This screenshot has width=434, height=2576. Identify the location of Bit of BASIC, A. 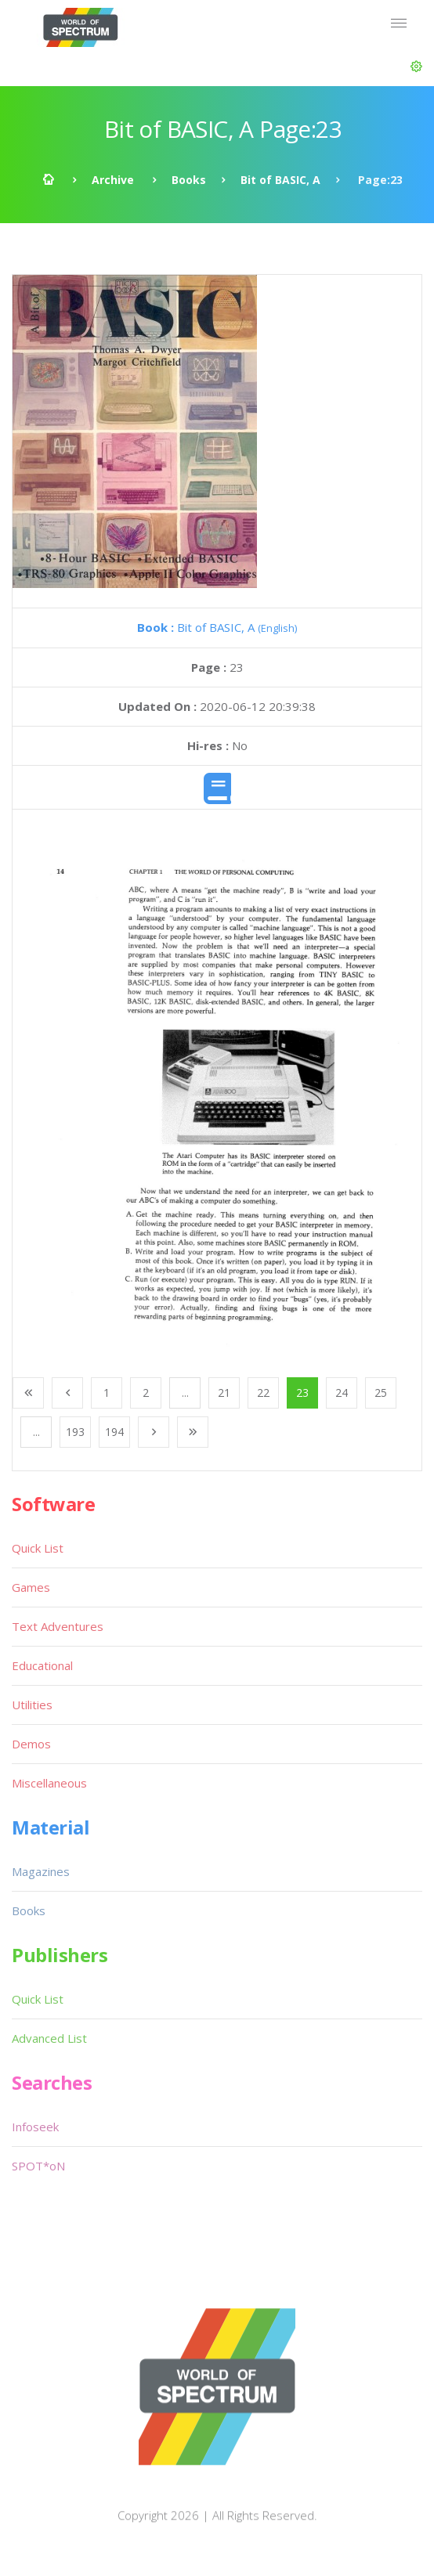
(280, 179).